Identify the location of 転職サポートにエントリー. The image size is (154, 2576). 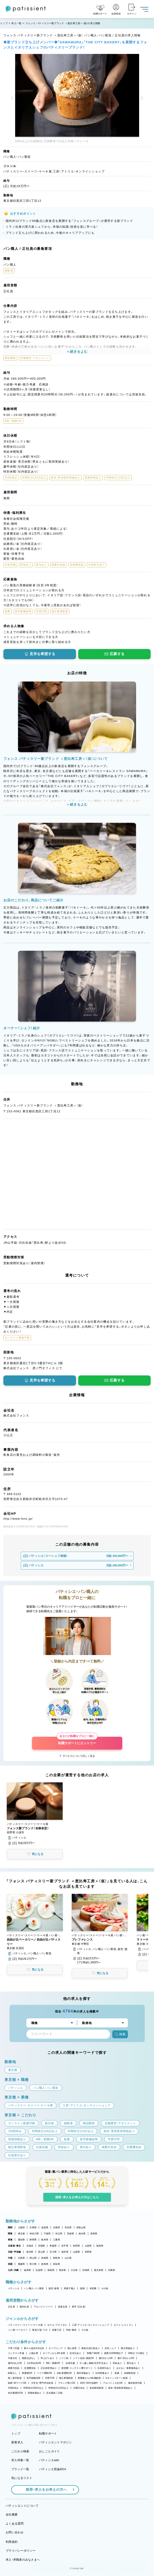
(77, 1741).